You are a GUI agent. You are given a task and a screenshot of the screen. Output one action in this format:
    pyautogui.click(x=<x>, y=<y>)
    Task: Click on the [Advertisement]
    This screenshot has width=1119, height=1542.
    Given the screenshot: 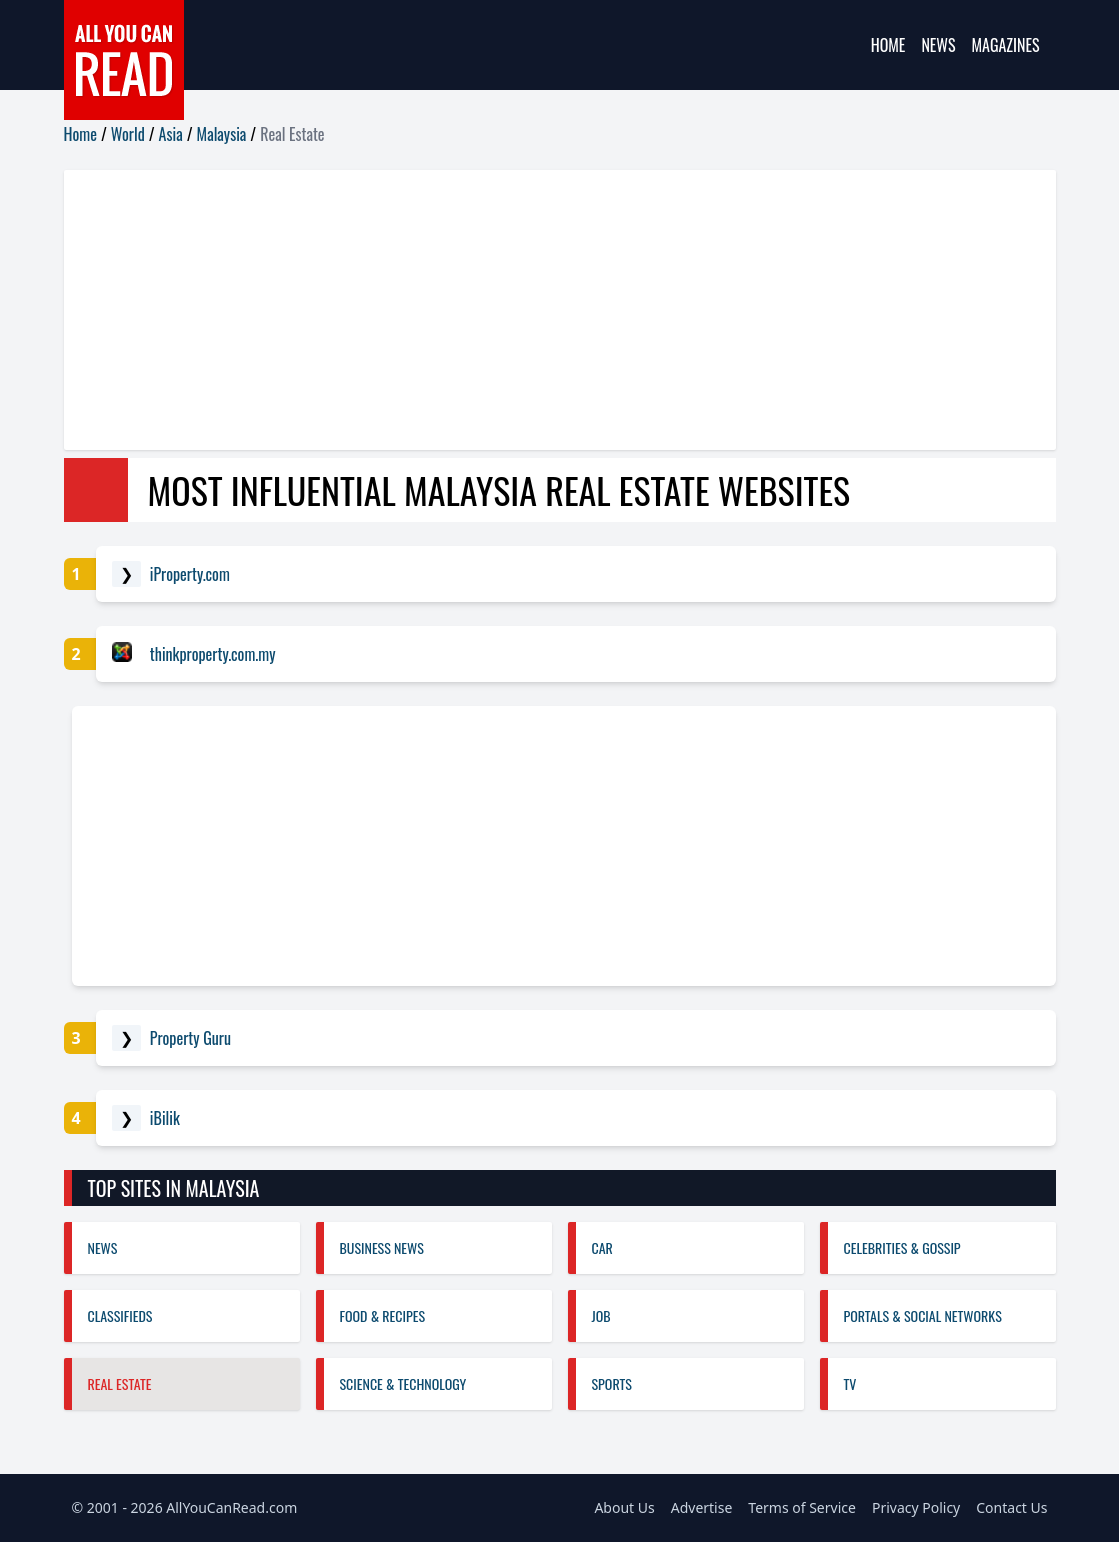 What is the action you would take?
    pyautogui.click(x=560, y=310)
    